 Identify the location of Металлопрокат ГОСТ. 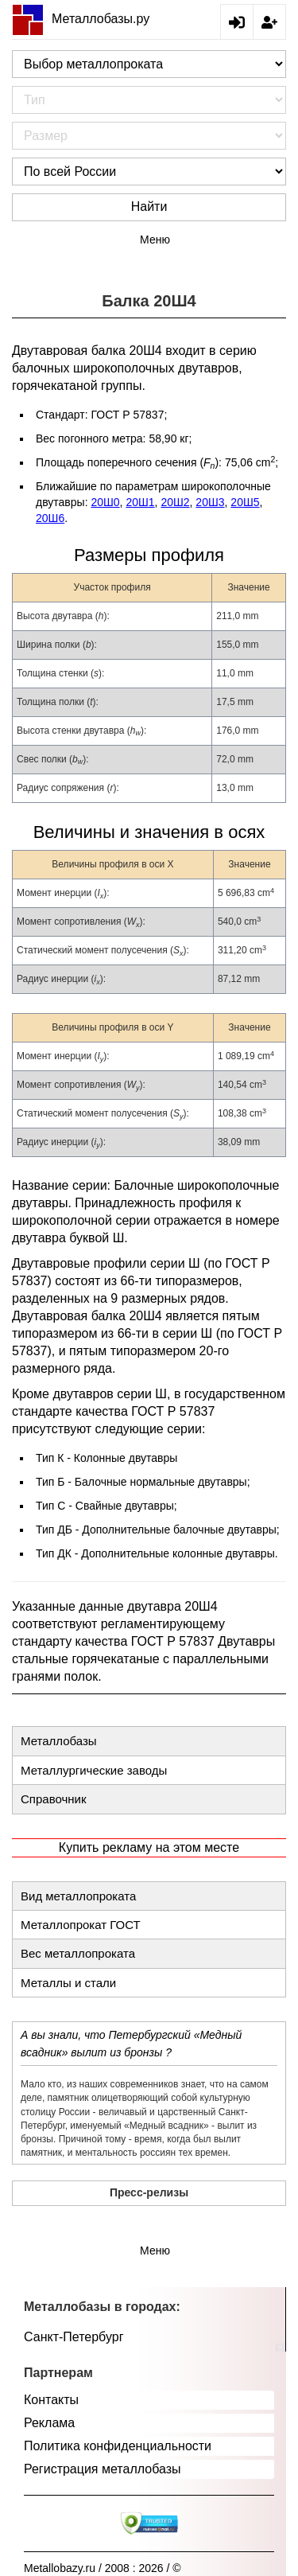
(81, 1924).